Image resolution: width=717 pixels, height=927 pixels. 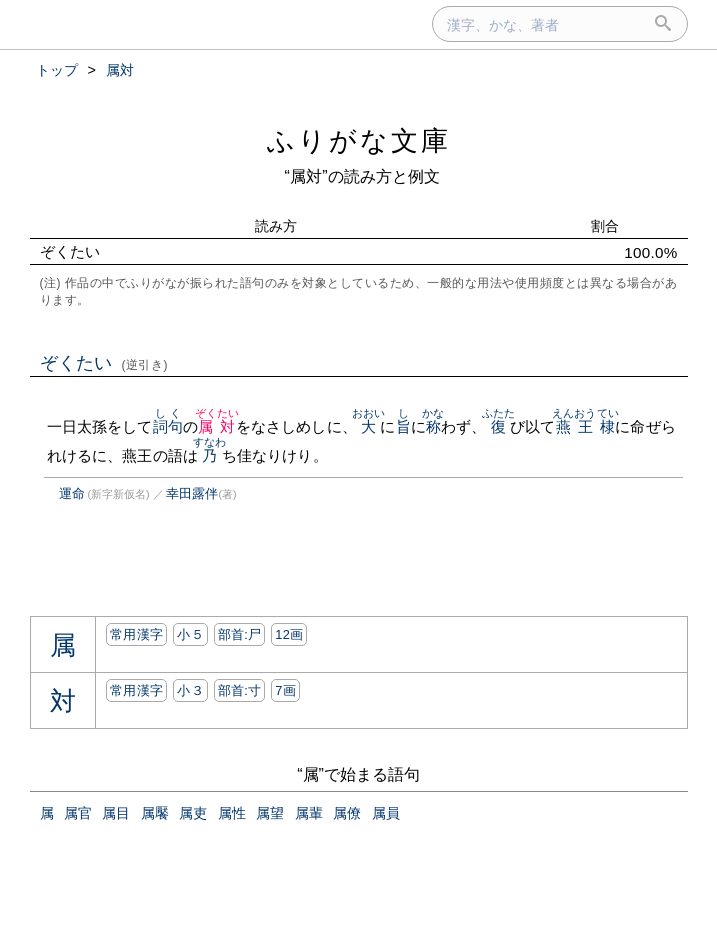 I want to click on 属饜, so click(x=155, y=813).